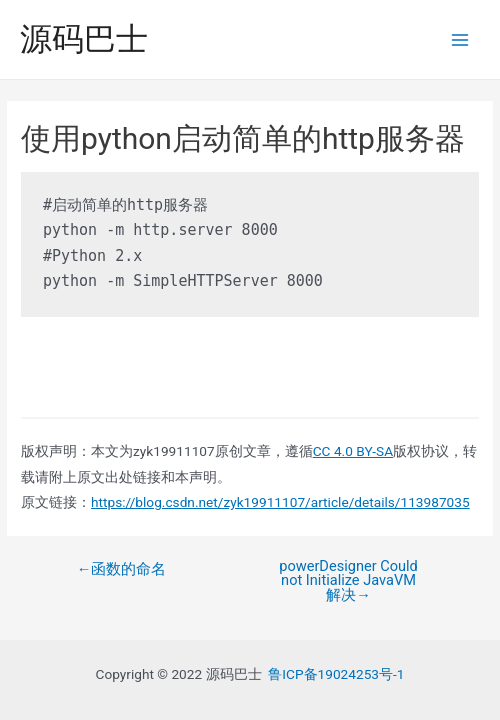  I want to click on powerDesigner Could not Initialize JavaVM解决, so click(348, 581).